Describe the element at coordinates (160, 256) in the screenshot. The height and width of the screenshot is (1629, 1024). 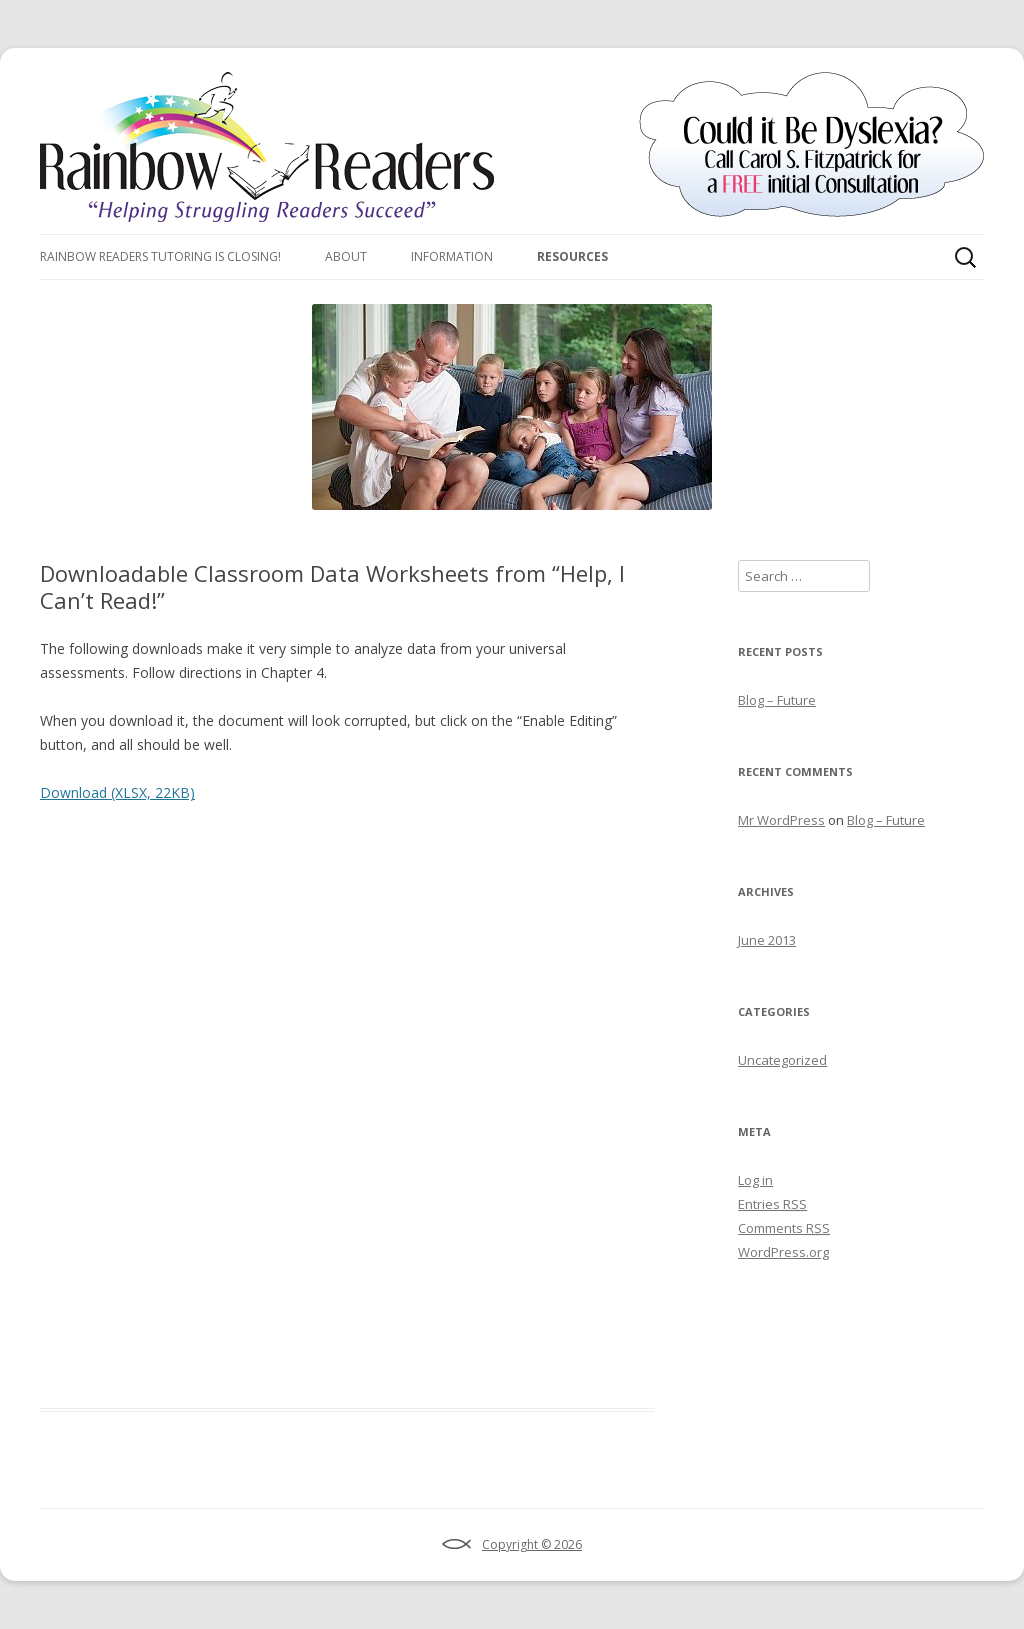
I see `Rainbow Readers Tutoring Is Closing!` at that location.